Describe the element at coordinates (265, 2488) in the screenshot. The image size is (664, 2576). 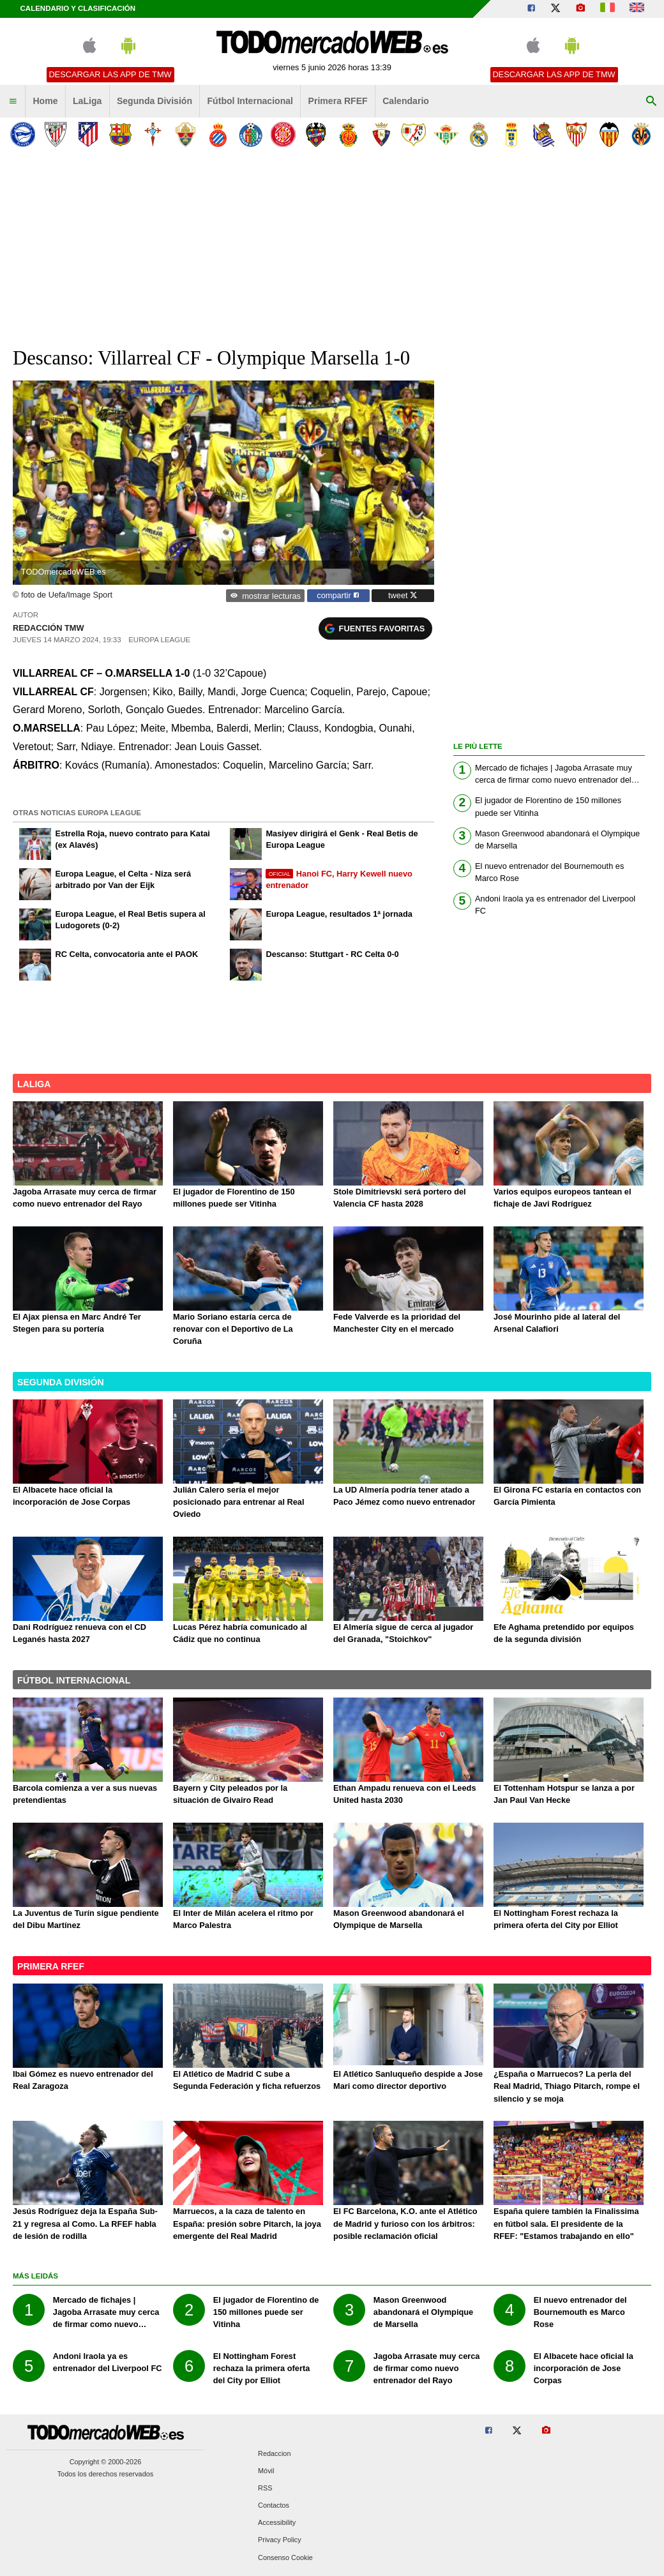
I see `RSS` at that location.